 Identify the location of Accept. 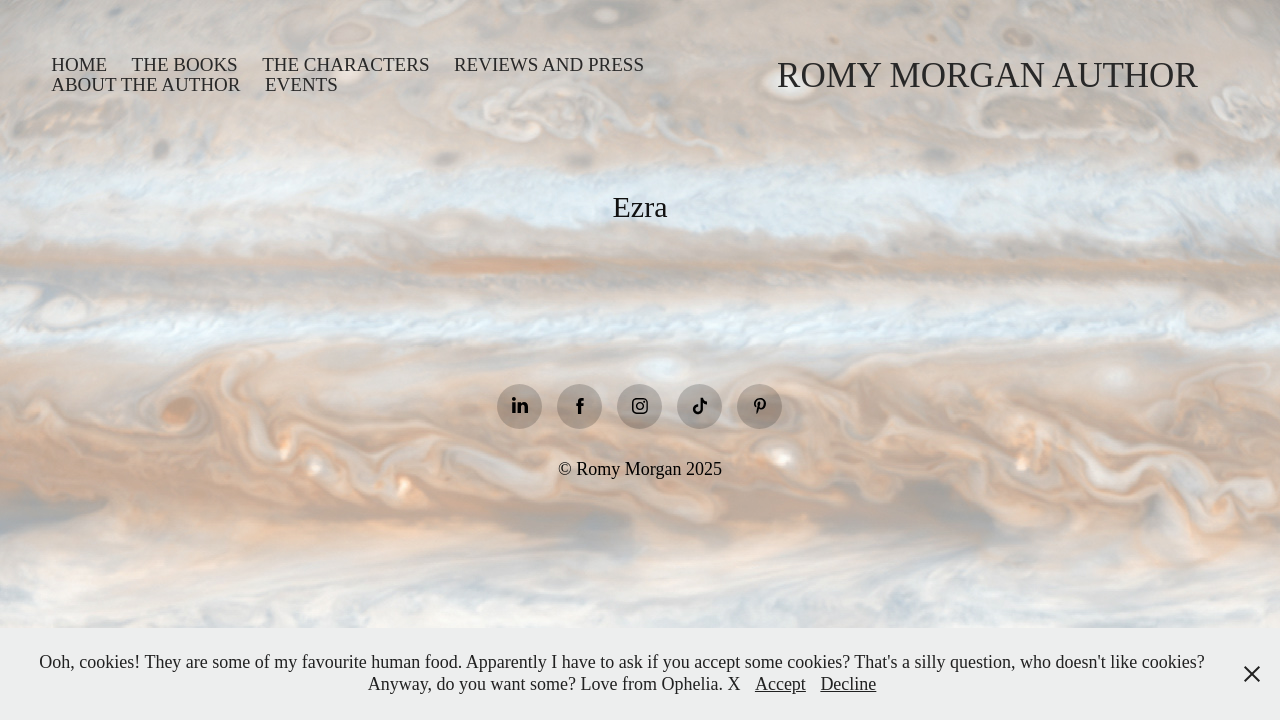
(780, 684).